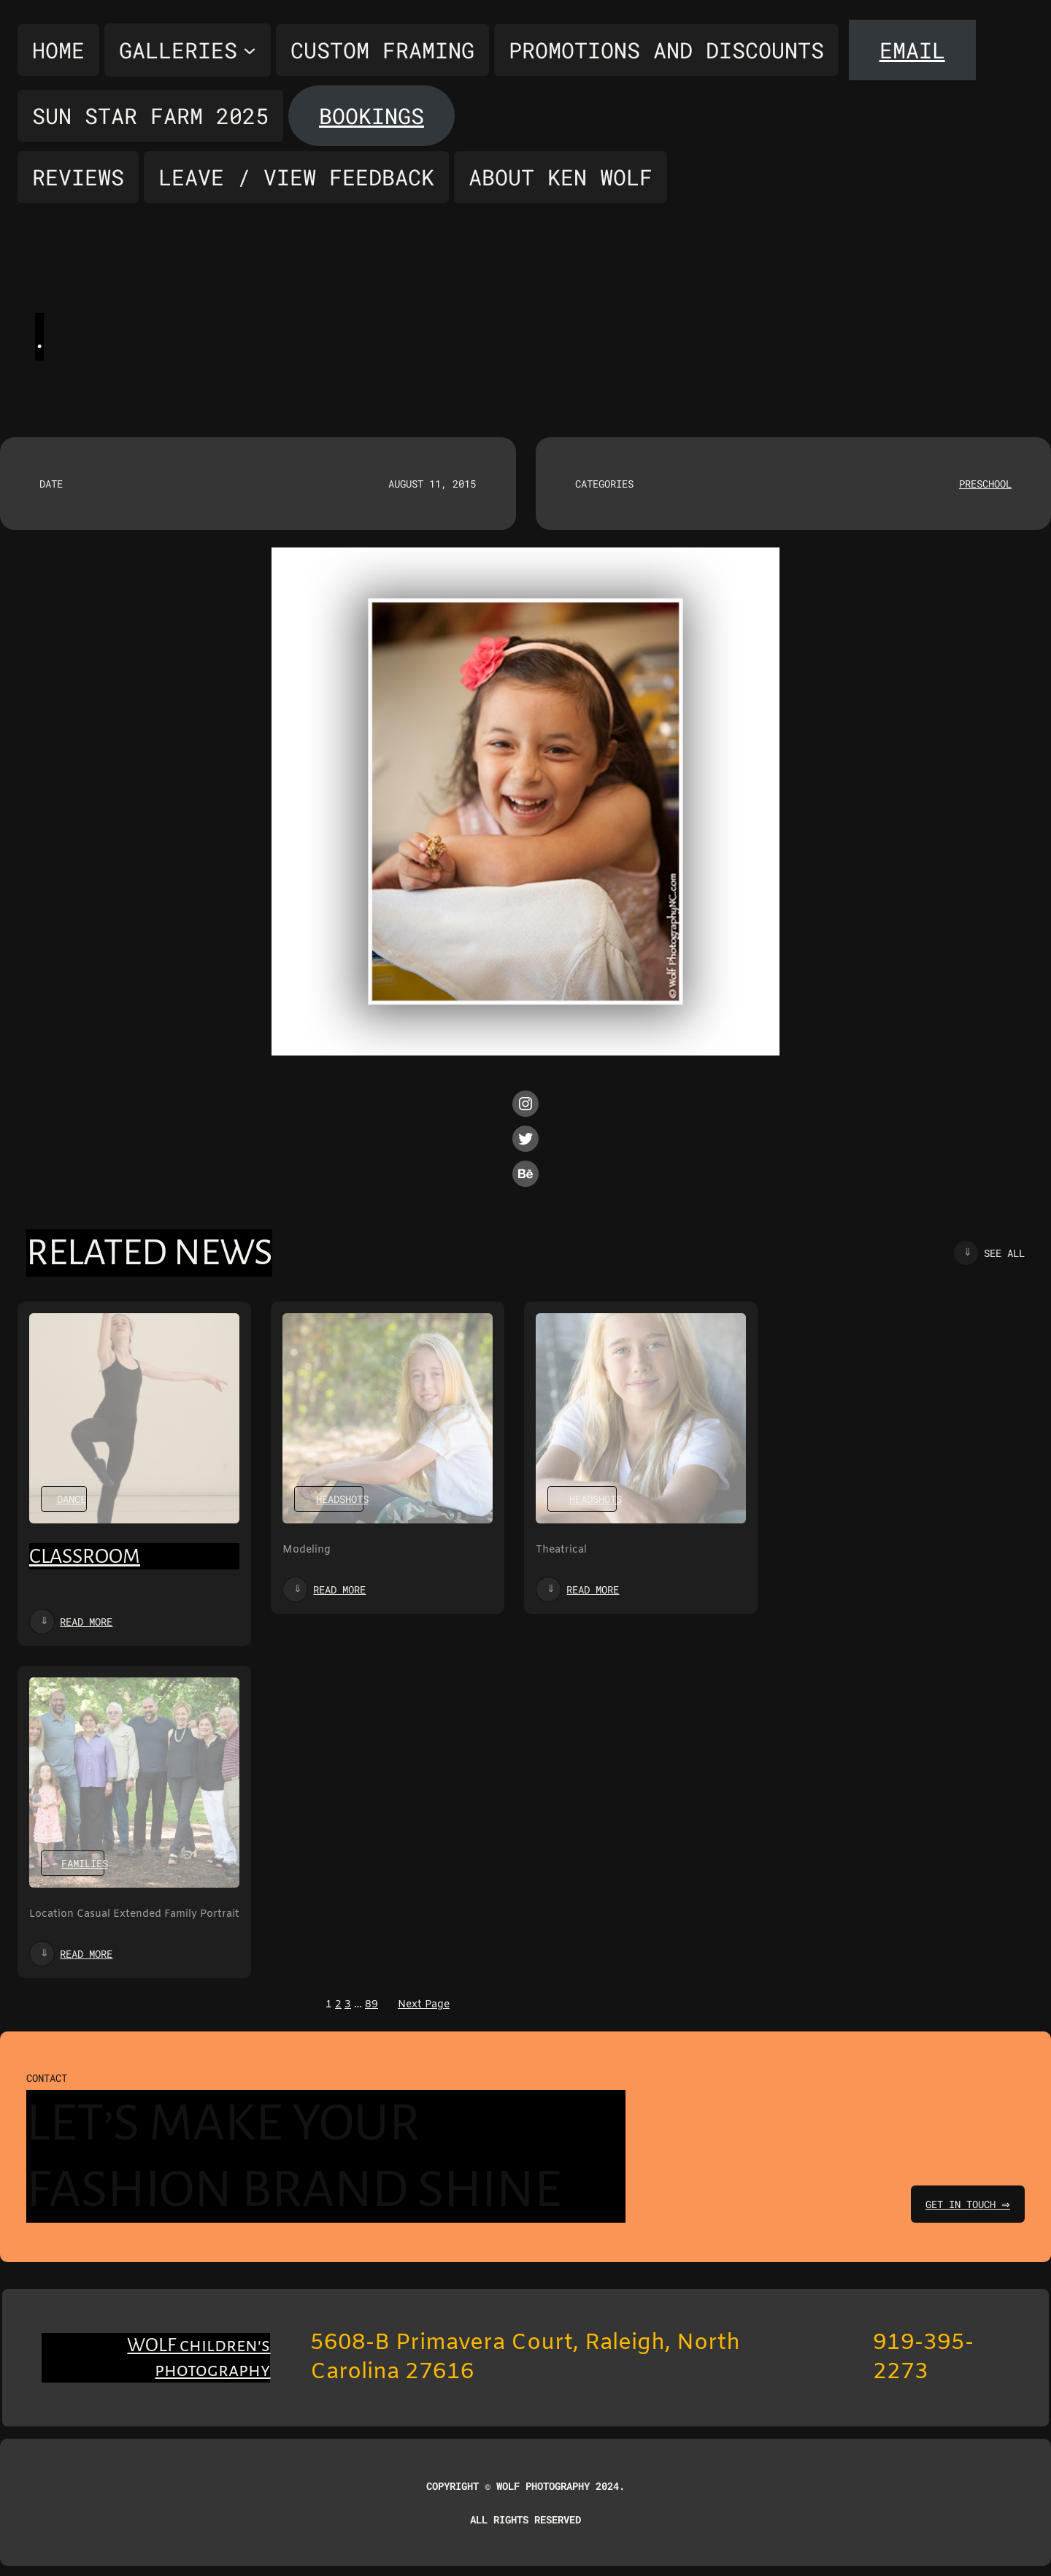 This screenshot has height=2576, width=1051. I want to click on [Galleries submenu], so click(187, 50).